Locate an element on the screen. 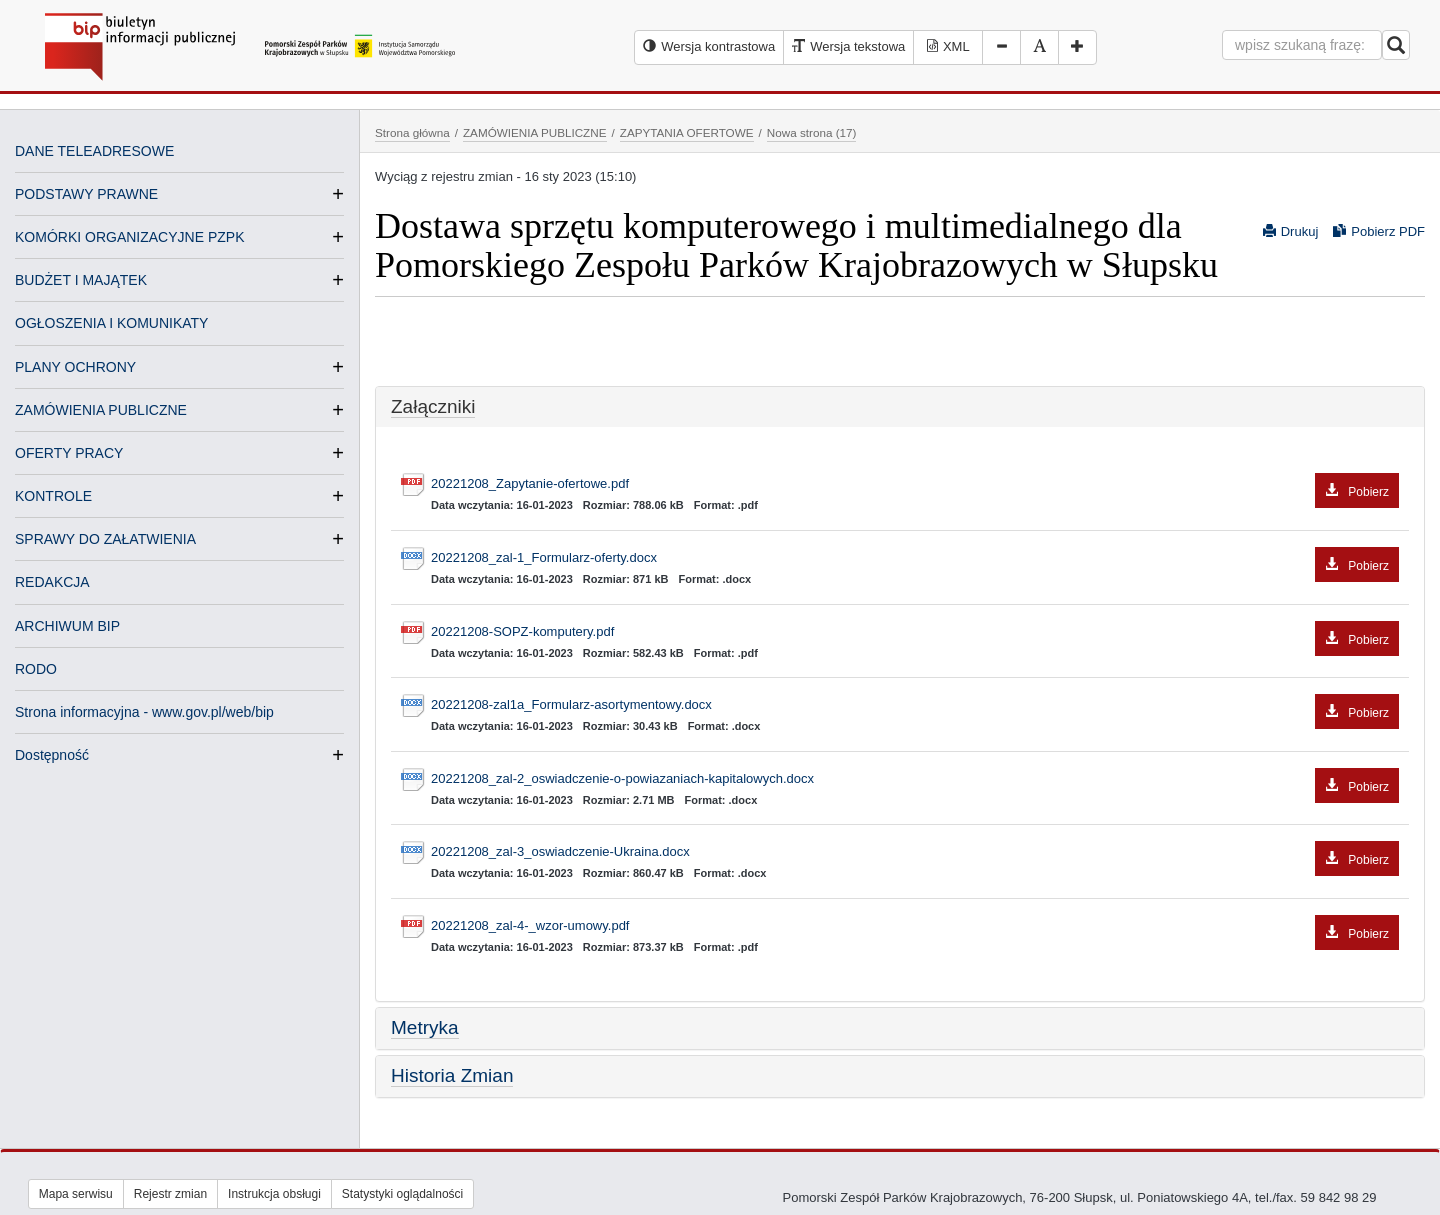 The height and width of the screenshot is (1215, 1440). Mapa serwisu is located at coordinates (76, 1194).